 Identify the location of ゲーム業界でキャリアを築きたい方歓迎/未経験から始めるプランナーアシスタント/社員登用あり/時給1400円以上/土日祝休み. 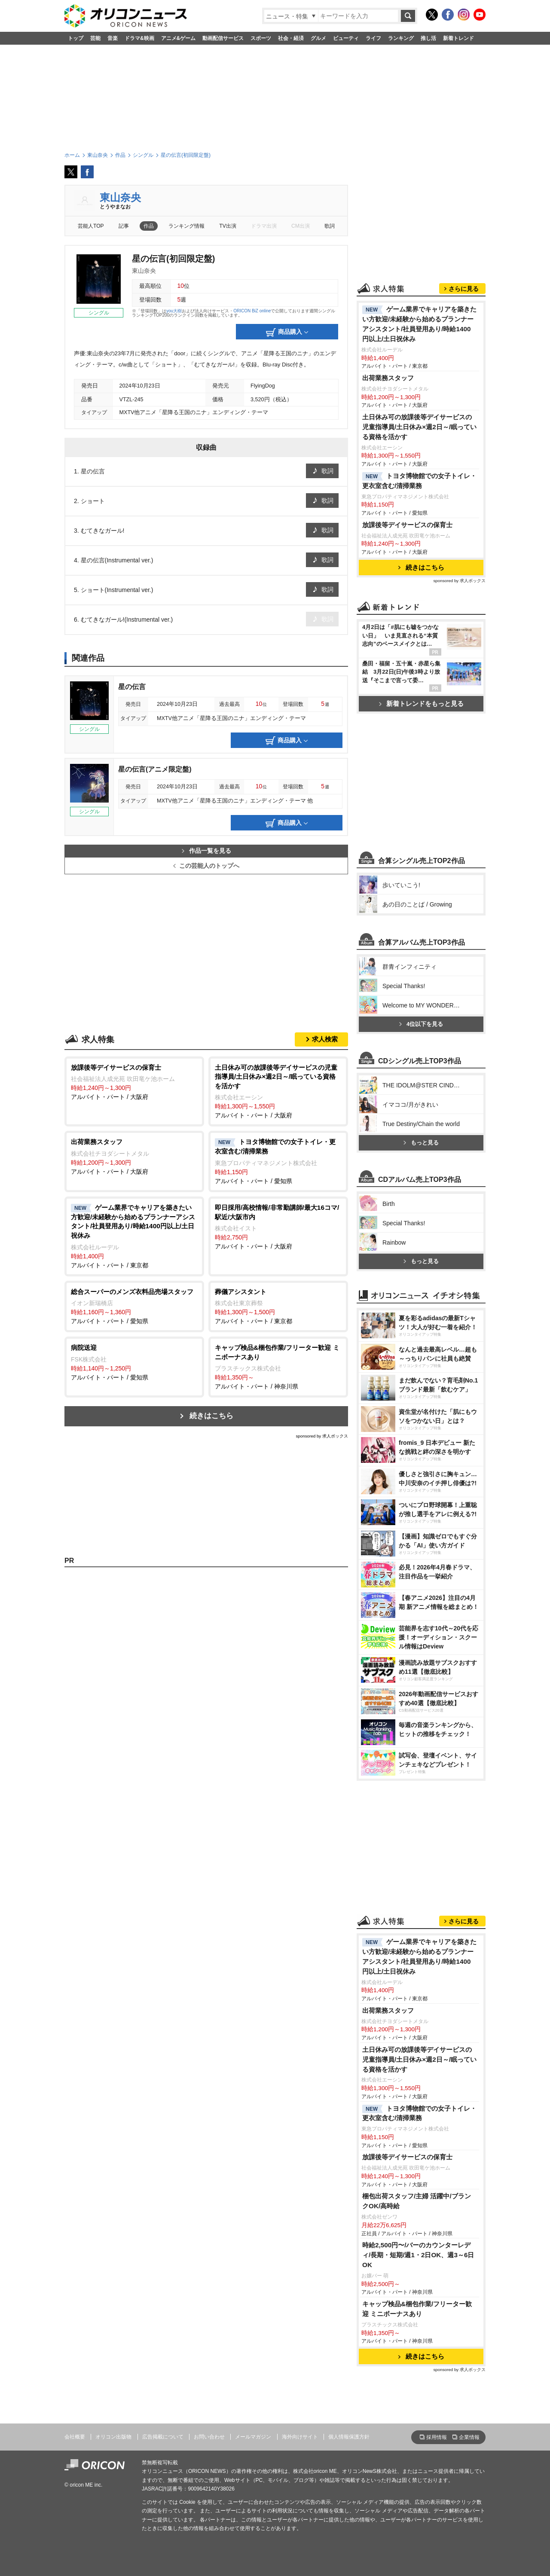
(419, 323).